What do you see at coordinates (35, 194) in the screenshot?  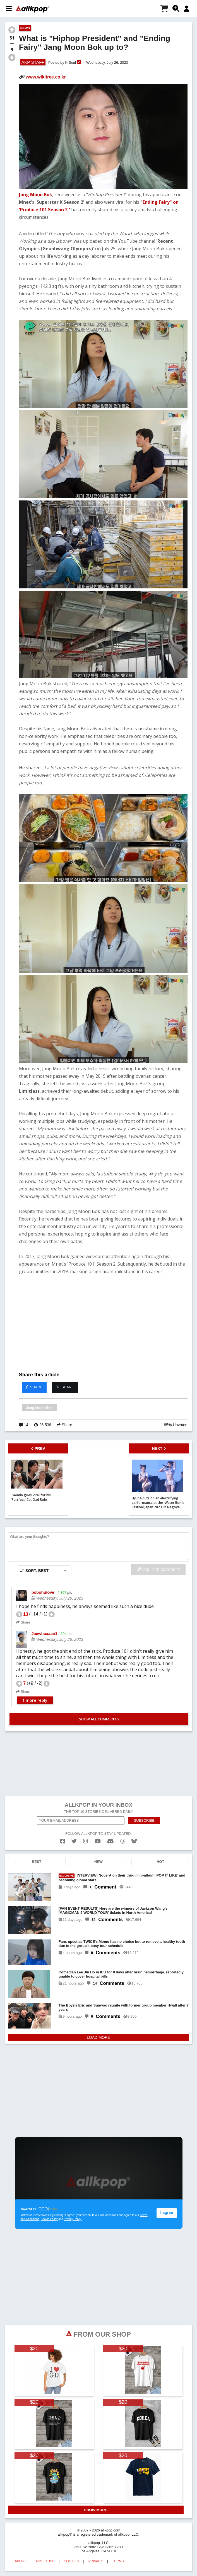 I see `Jang Moon Bok` at bounding box center [35, 194].